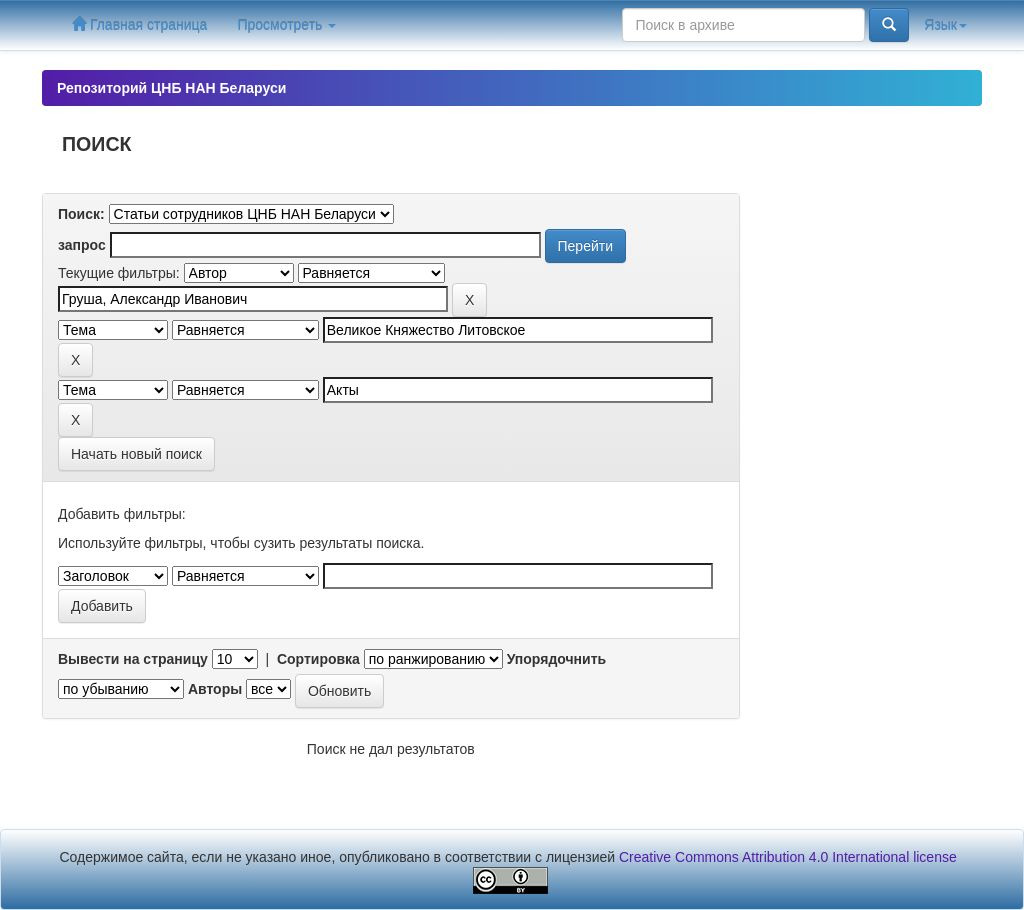  What do you see at coordinates (318, 659) in the screenshot?
I see `Сортировка` at bounding box center [318, 659].